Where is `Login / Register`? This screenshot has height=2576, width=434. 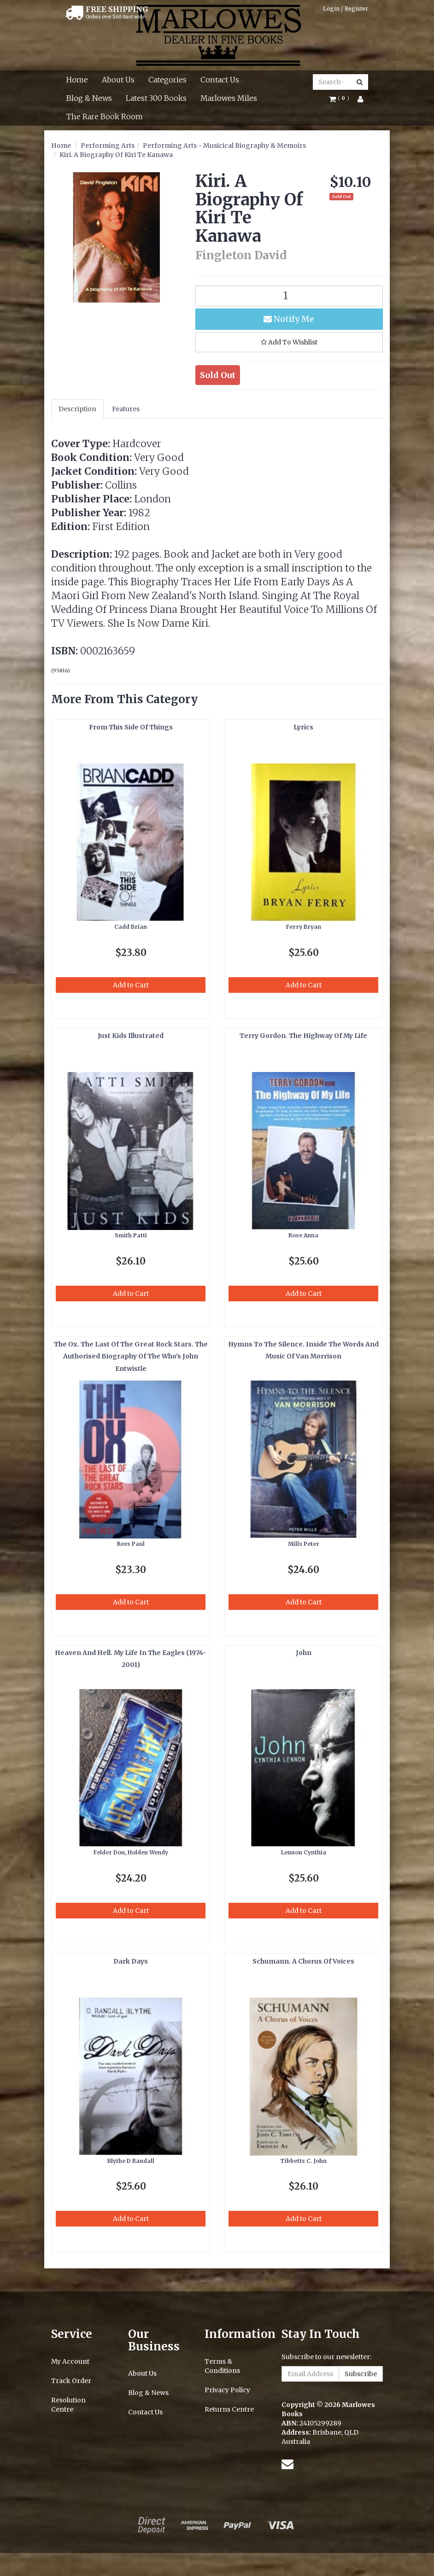
Login / Register is located at coordinates (345, 8).